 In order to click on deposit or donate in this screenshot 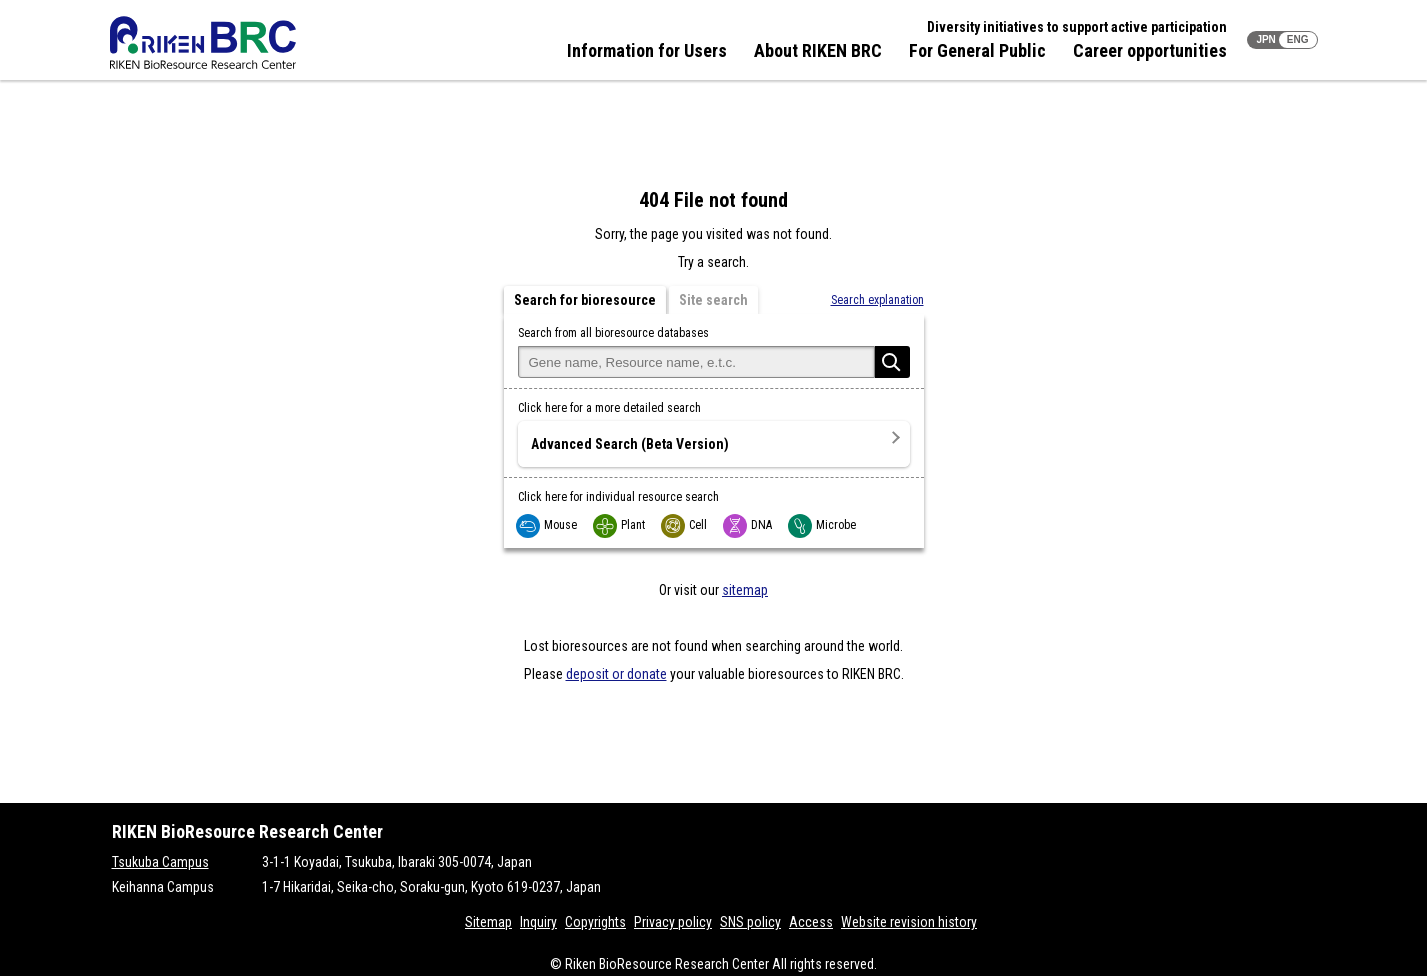, I will do `click(616, 674)`.